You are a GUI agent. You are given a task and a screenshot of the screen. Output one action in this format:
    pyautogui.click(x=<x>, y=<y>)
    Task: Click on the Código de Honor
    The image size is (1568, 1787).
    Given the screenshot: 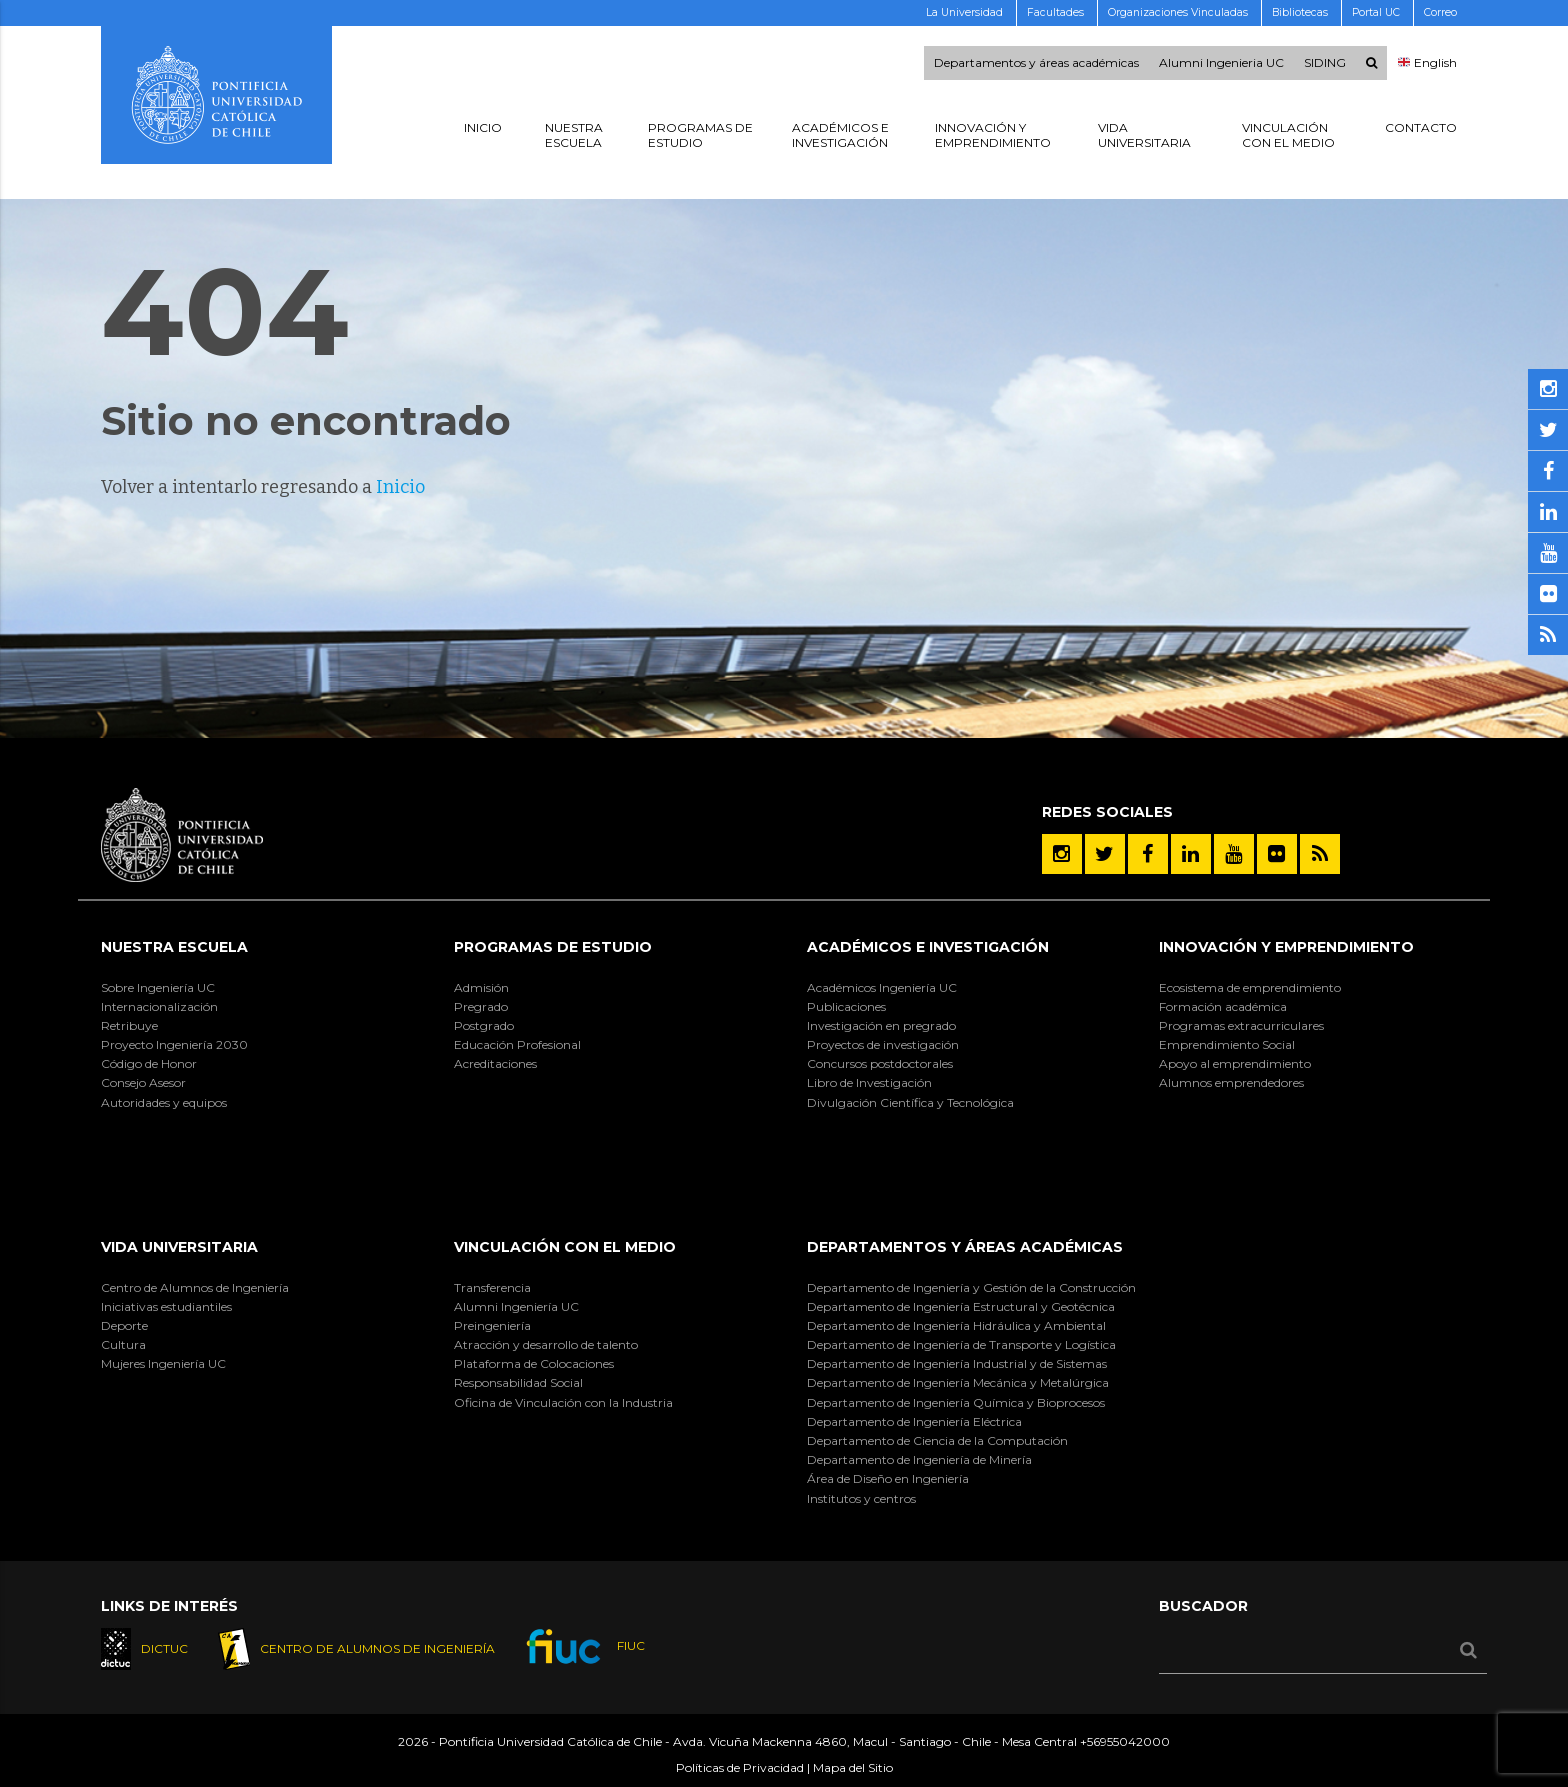 What is the action you would take?
    pyautogui.click(x=149, y=1063)
    